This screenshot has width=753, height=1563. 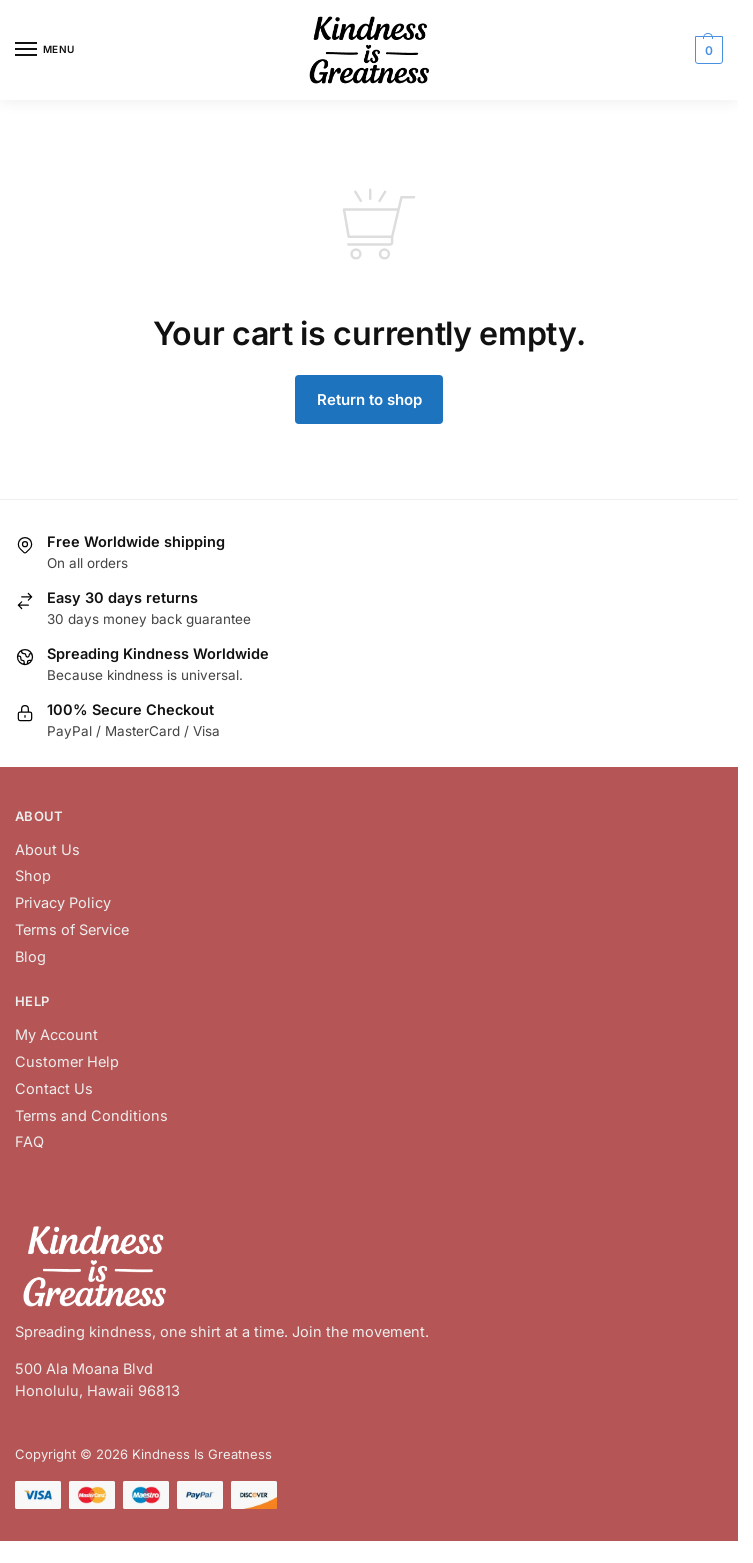 I want to click on My Account, so click(x=56, y=1034).